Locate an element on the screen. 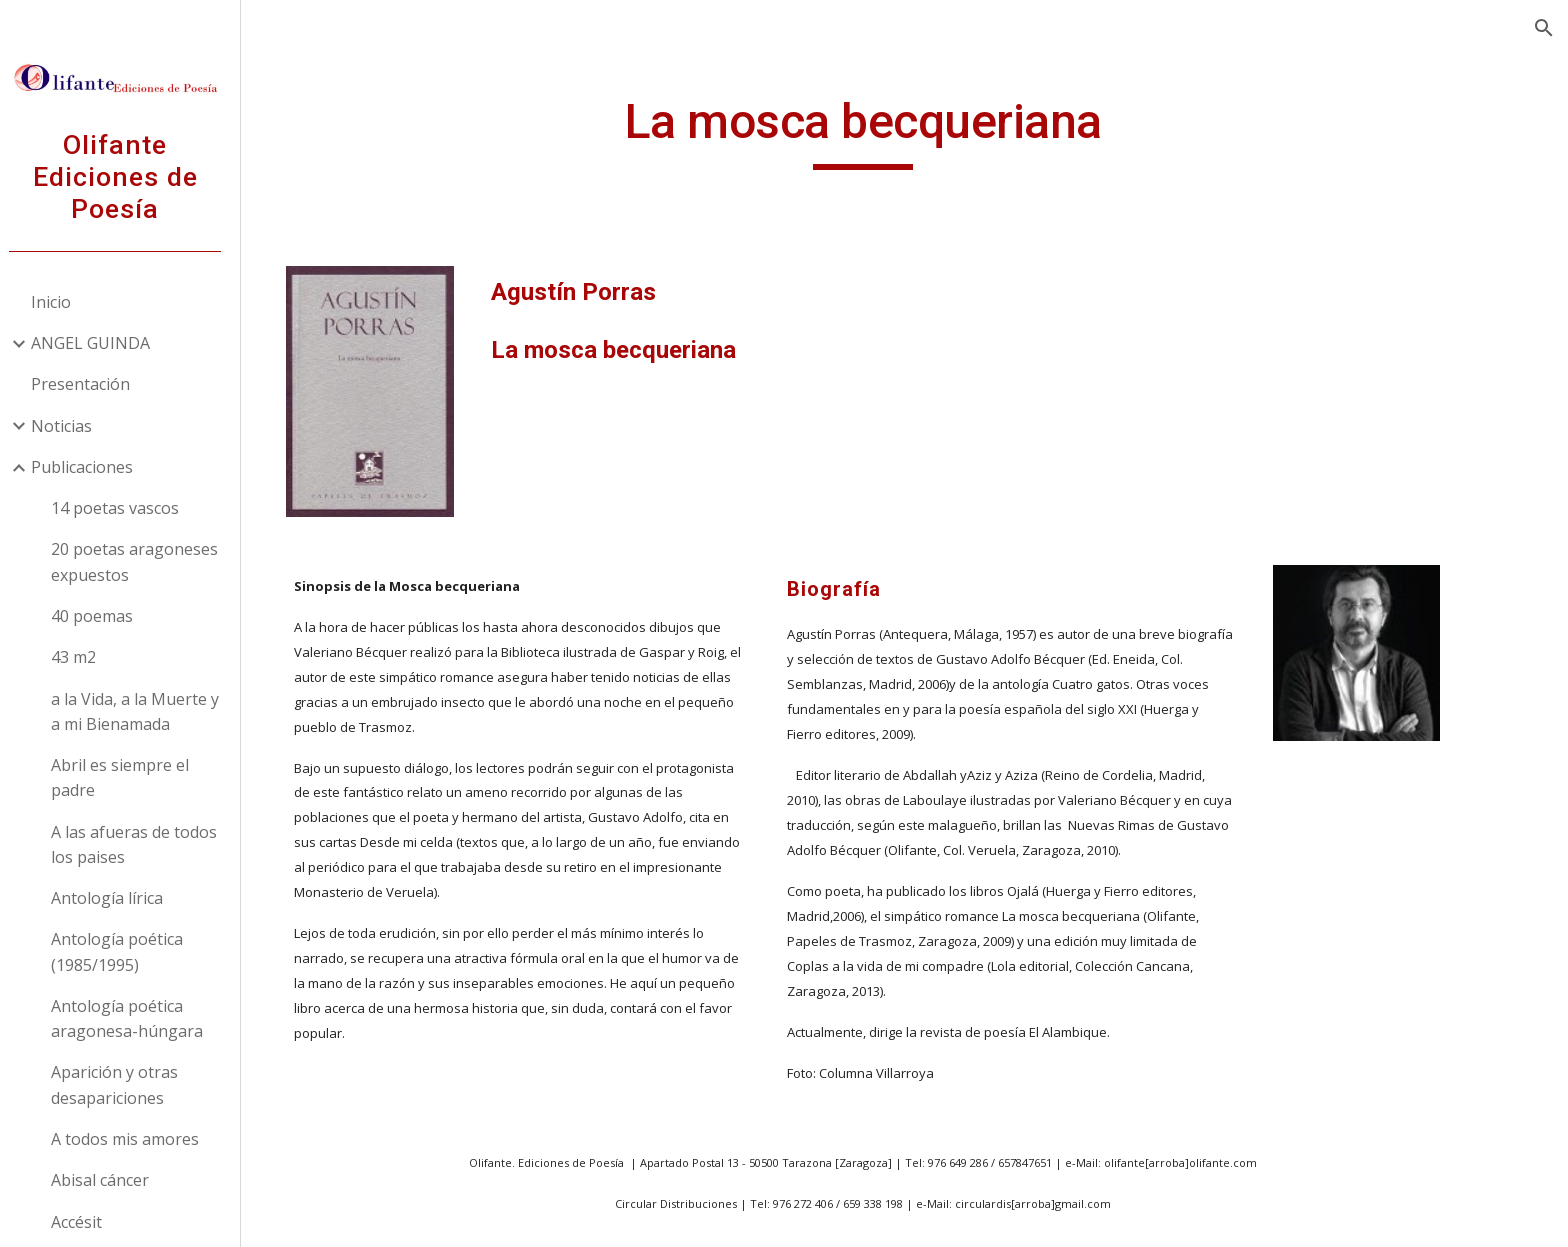  [button] is located at coordinates (1544, 28).